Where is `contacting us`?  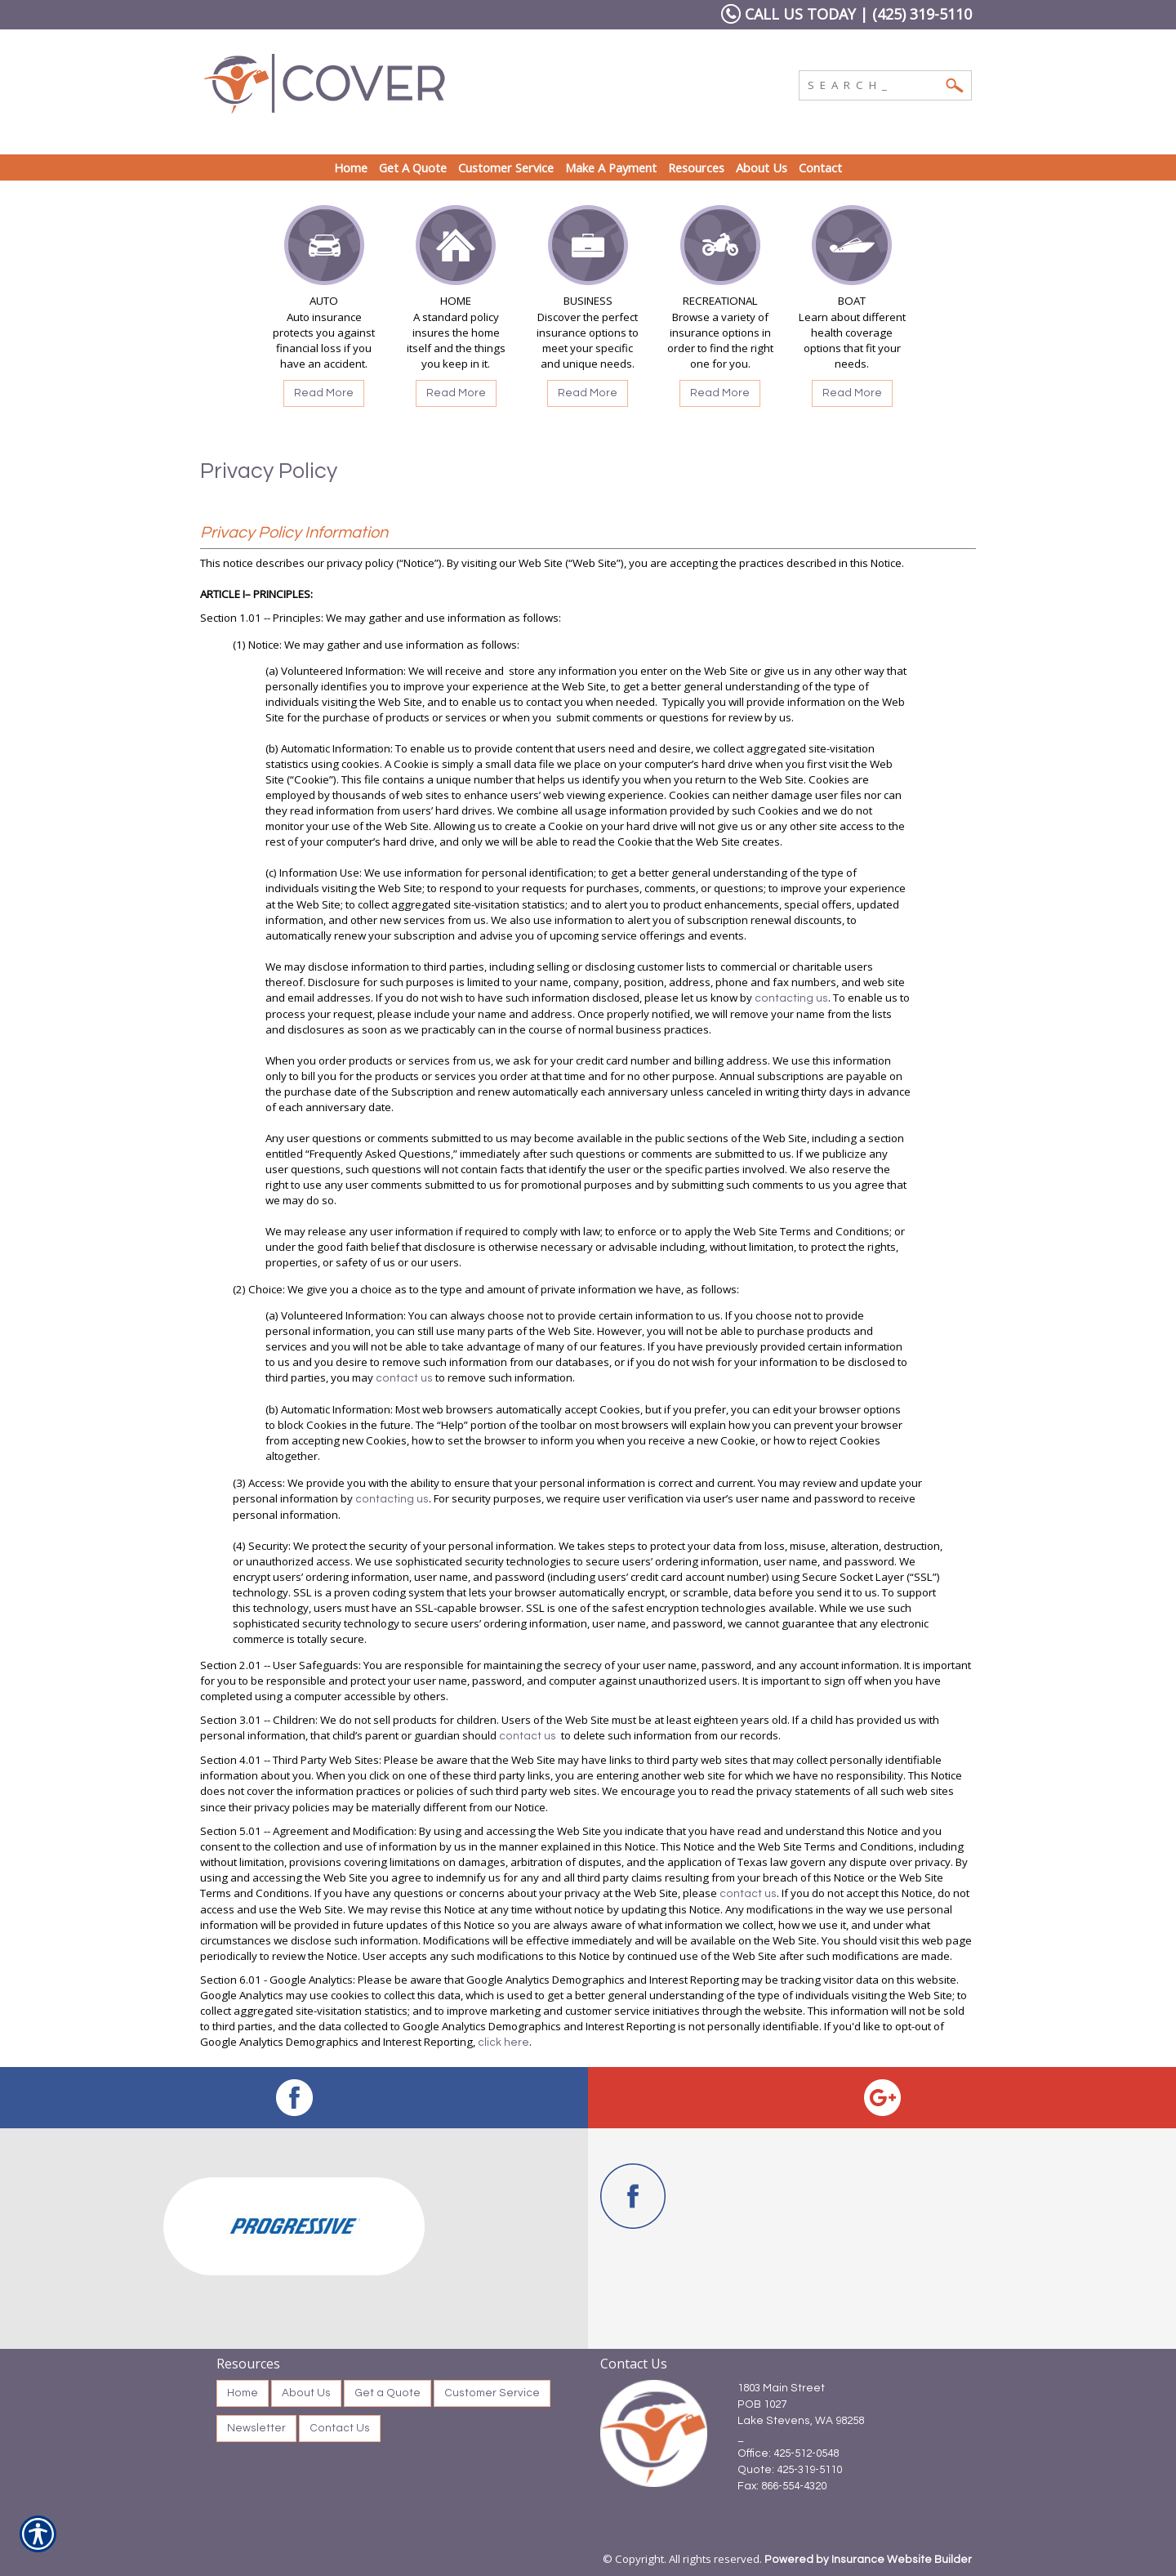
contacting us is located at coordinates (791, 998).